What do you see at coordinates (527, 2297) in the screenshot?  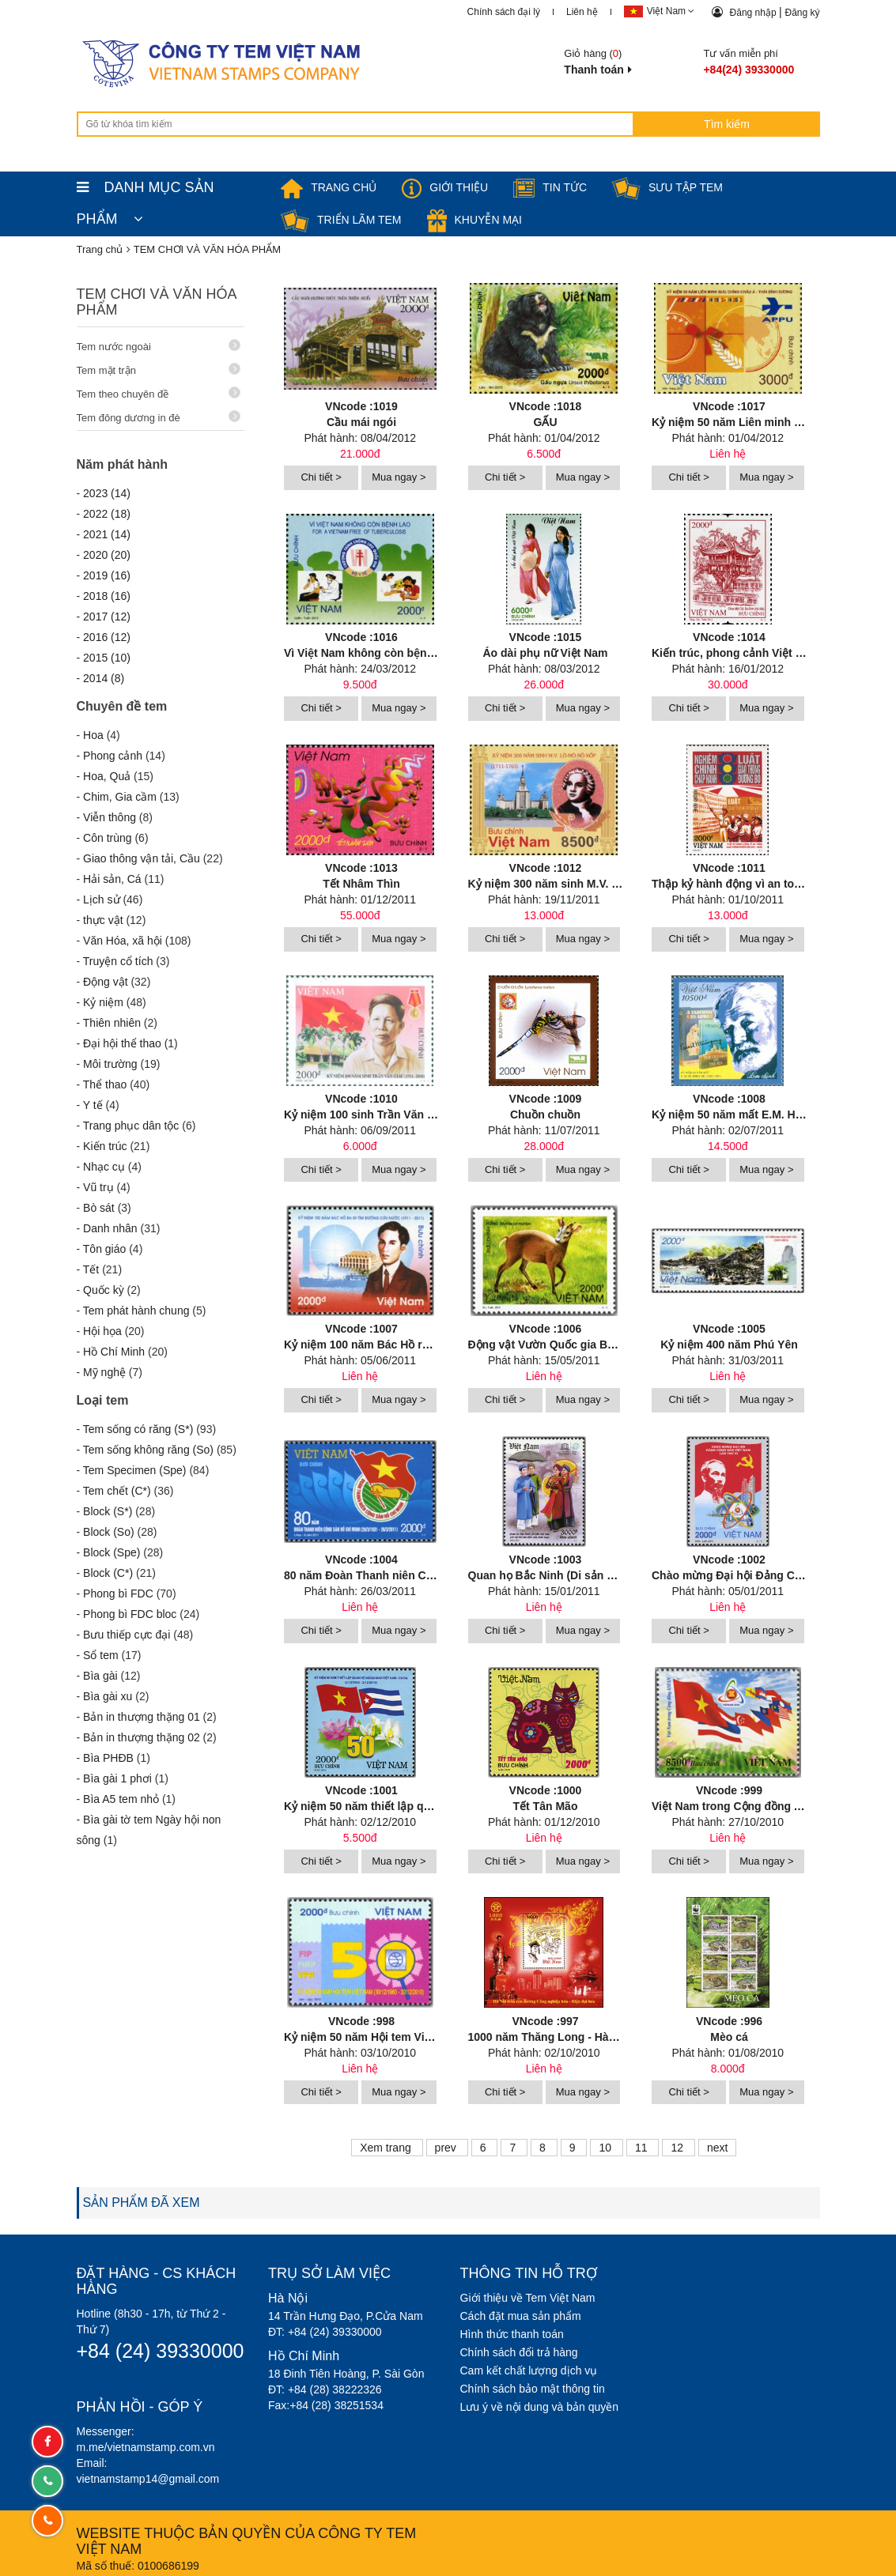 I see `Giới thiệu về Tem Việt Nam` at bounding box center [527, 2297].